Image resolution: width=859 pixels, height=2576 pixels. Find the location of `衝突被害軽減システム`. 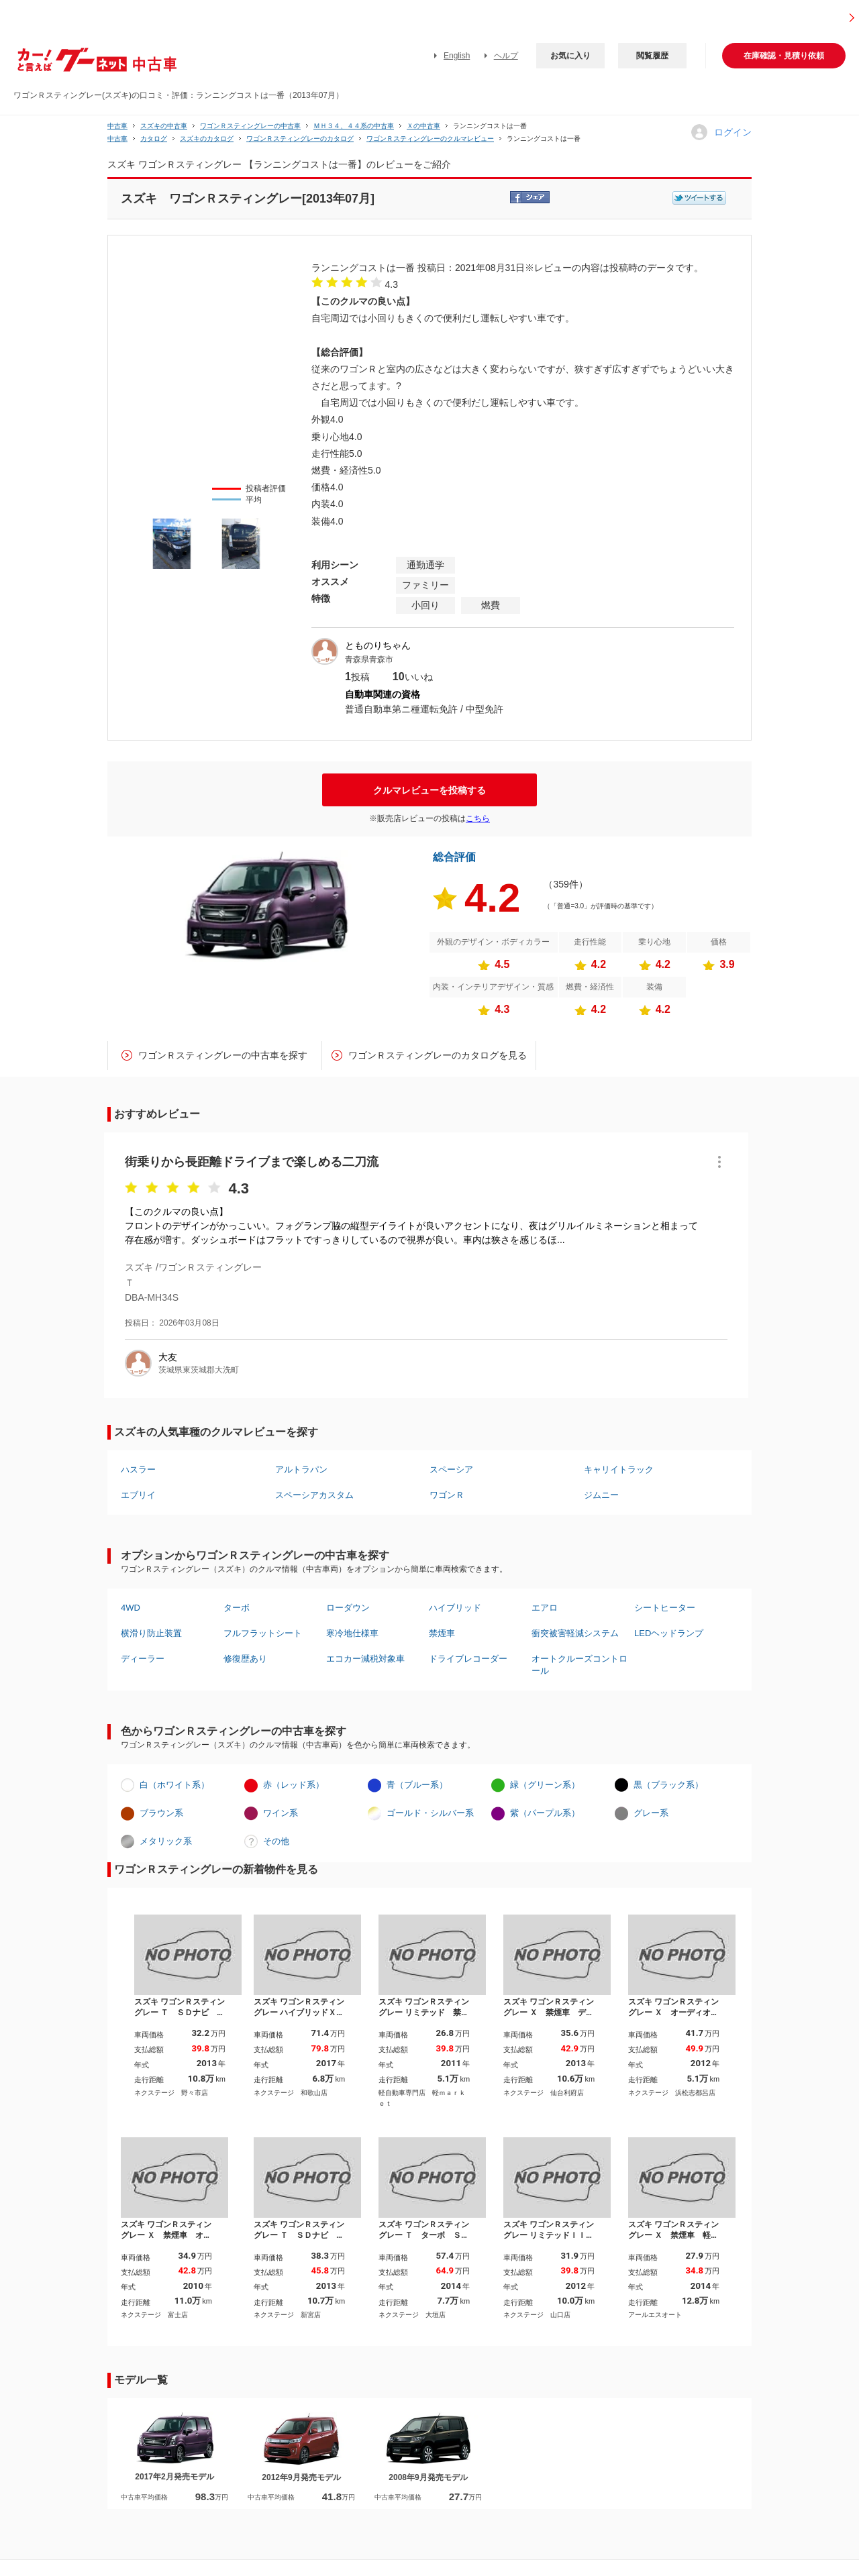

衝突被害軽減システム is located at coordinates (575, 1633).